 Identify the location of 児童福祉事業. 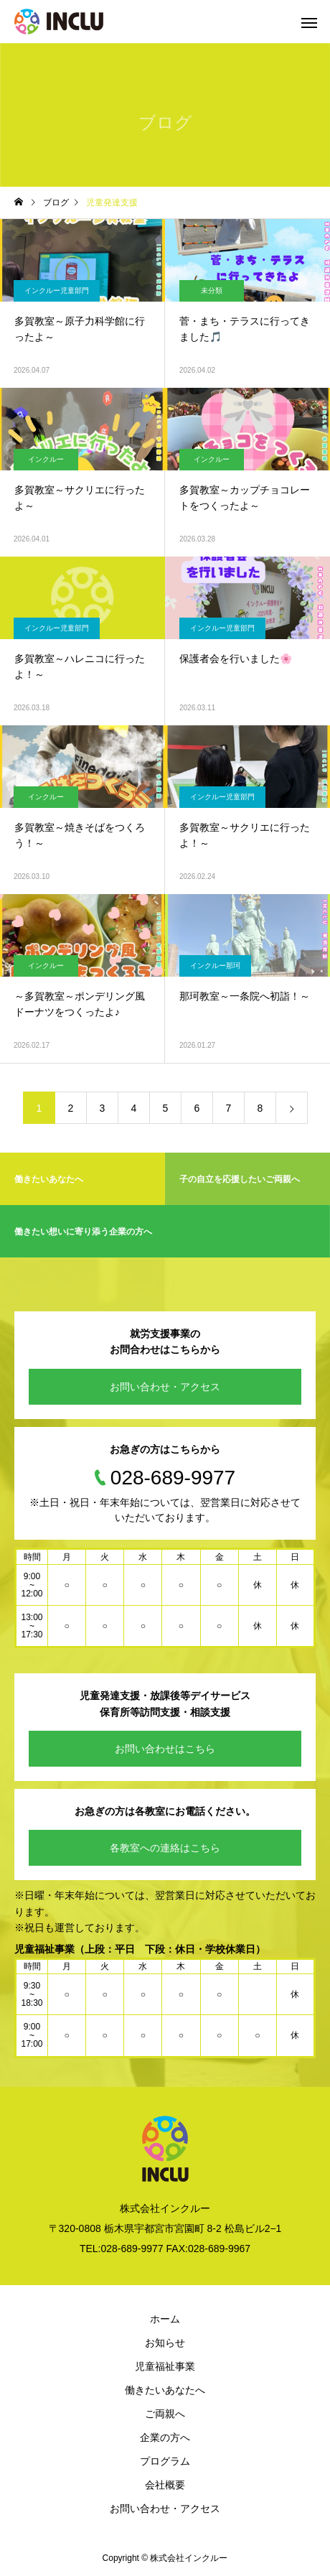
(165, 2366).